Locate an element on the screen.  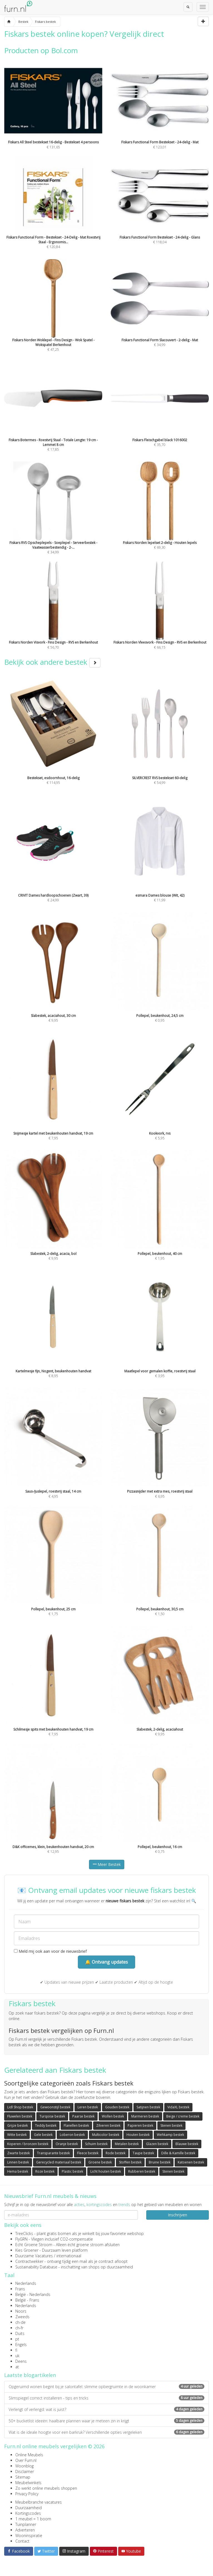
Meubelbranche vacatures is located at coordinates (38, 2502).